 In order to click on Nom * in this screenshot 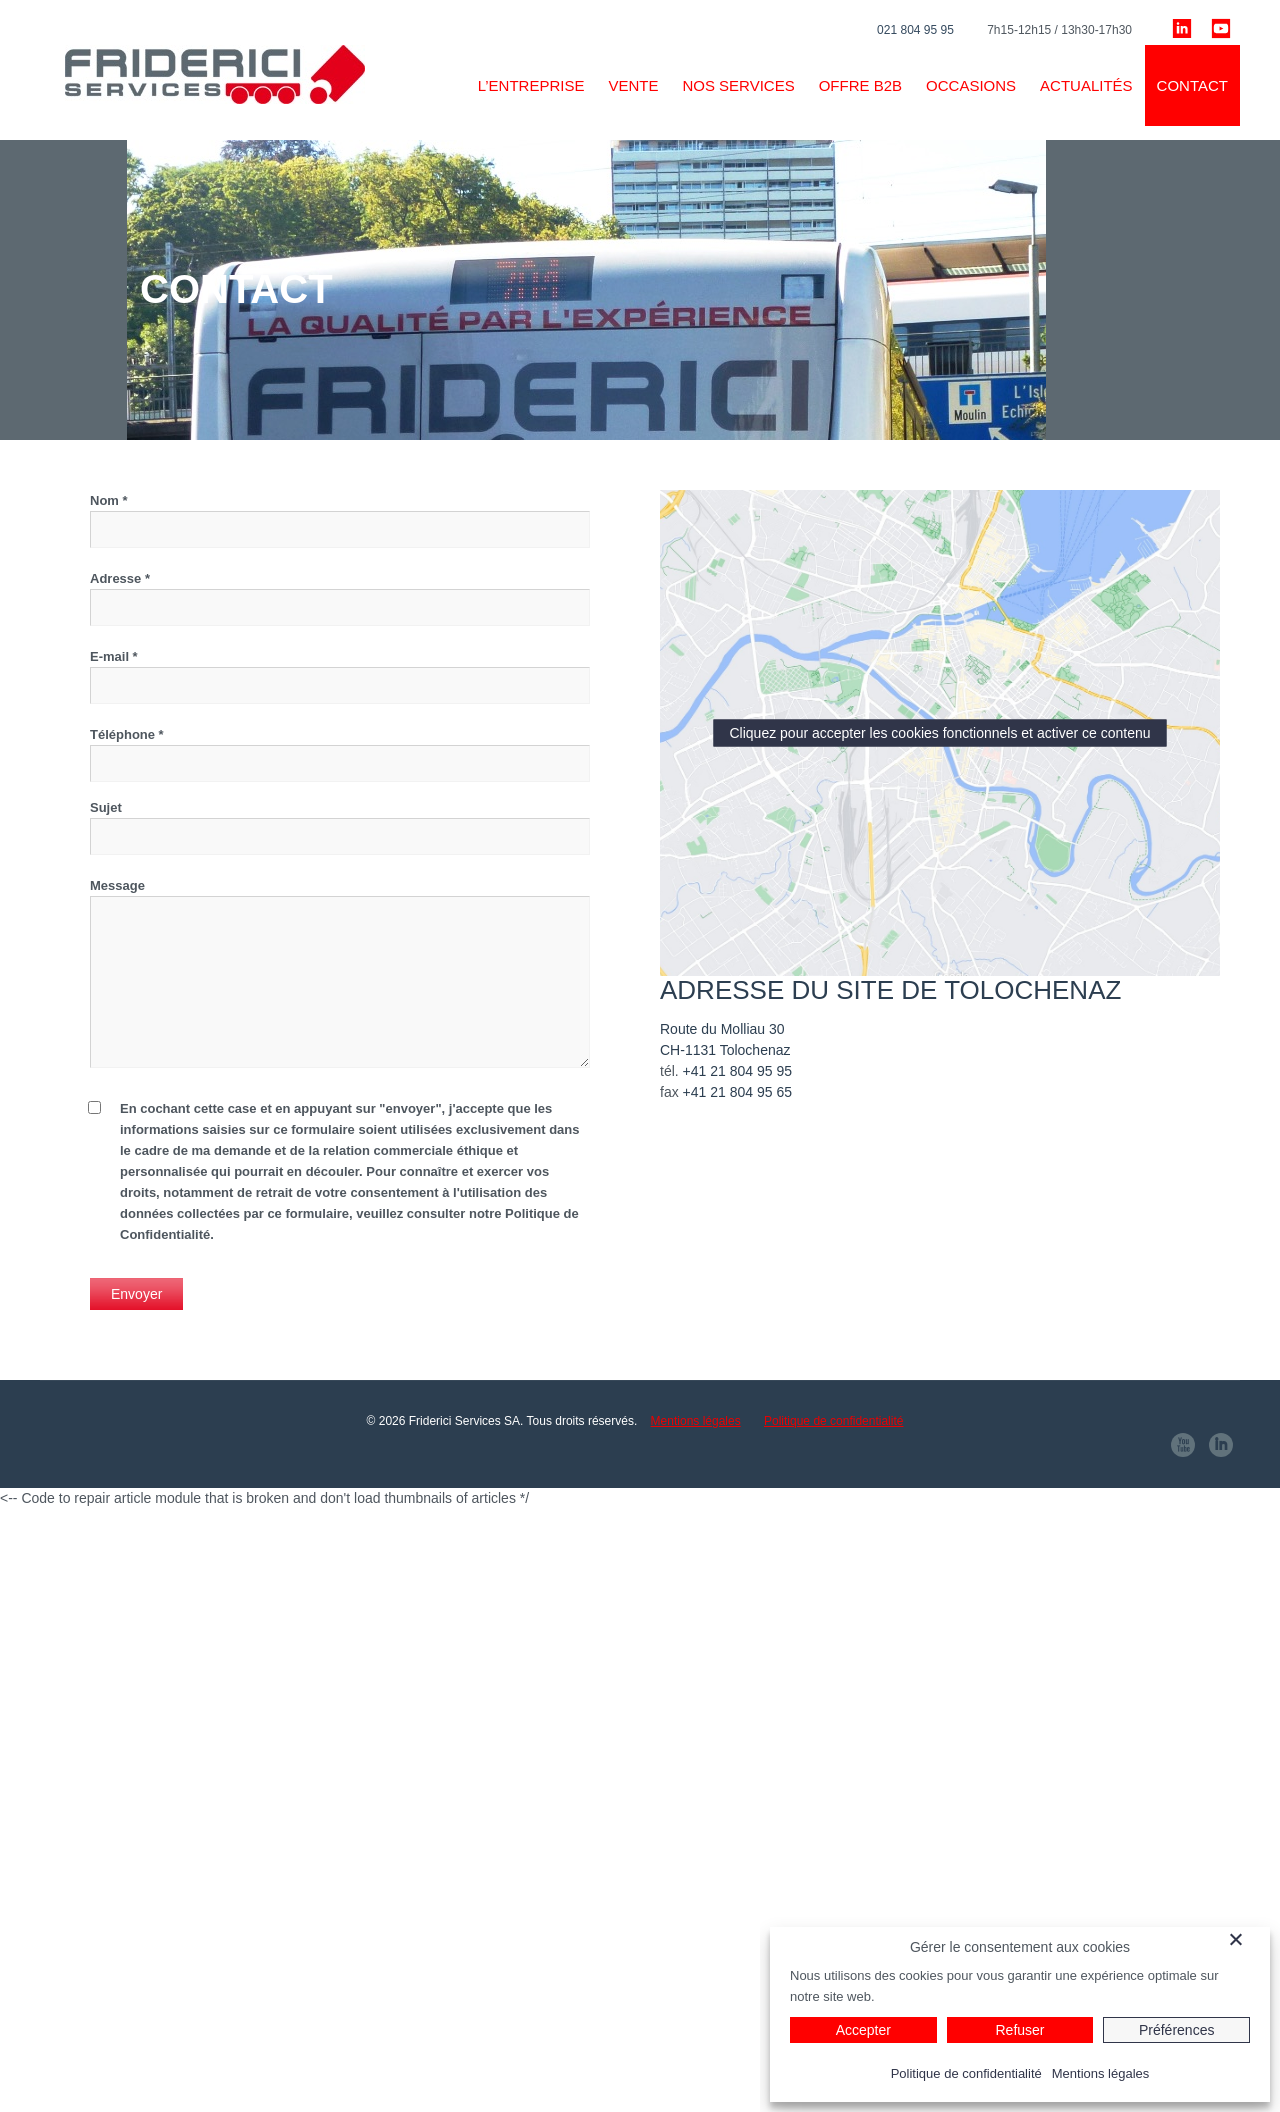, I will do `click(340, 520)`.